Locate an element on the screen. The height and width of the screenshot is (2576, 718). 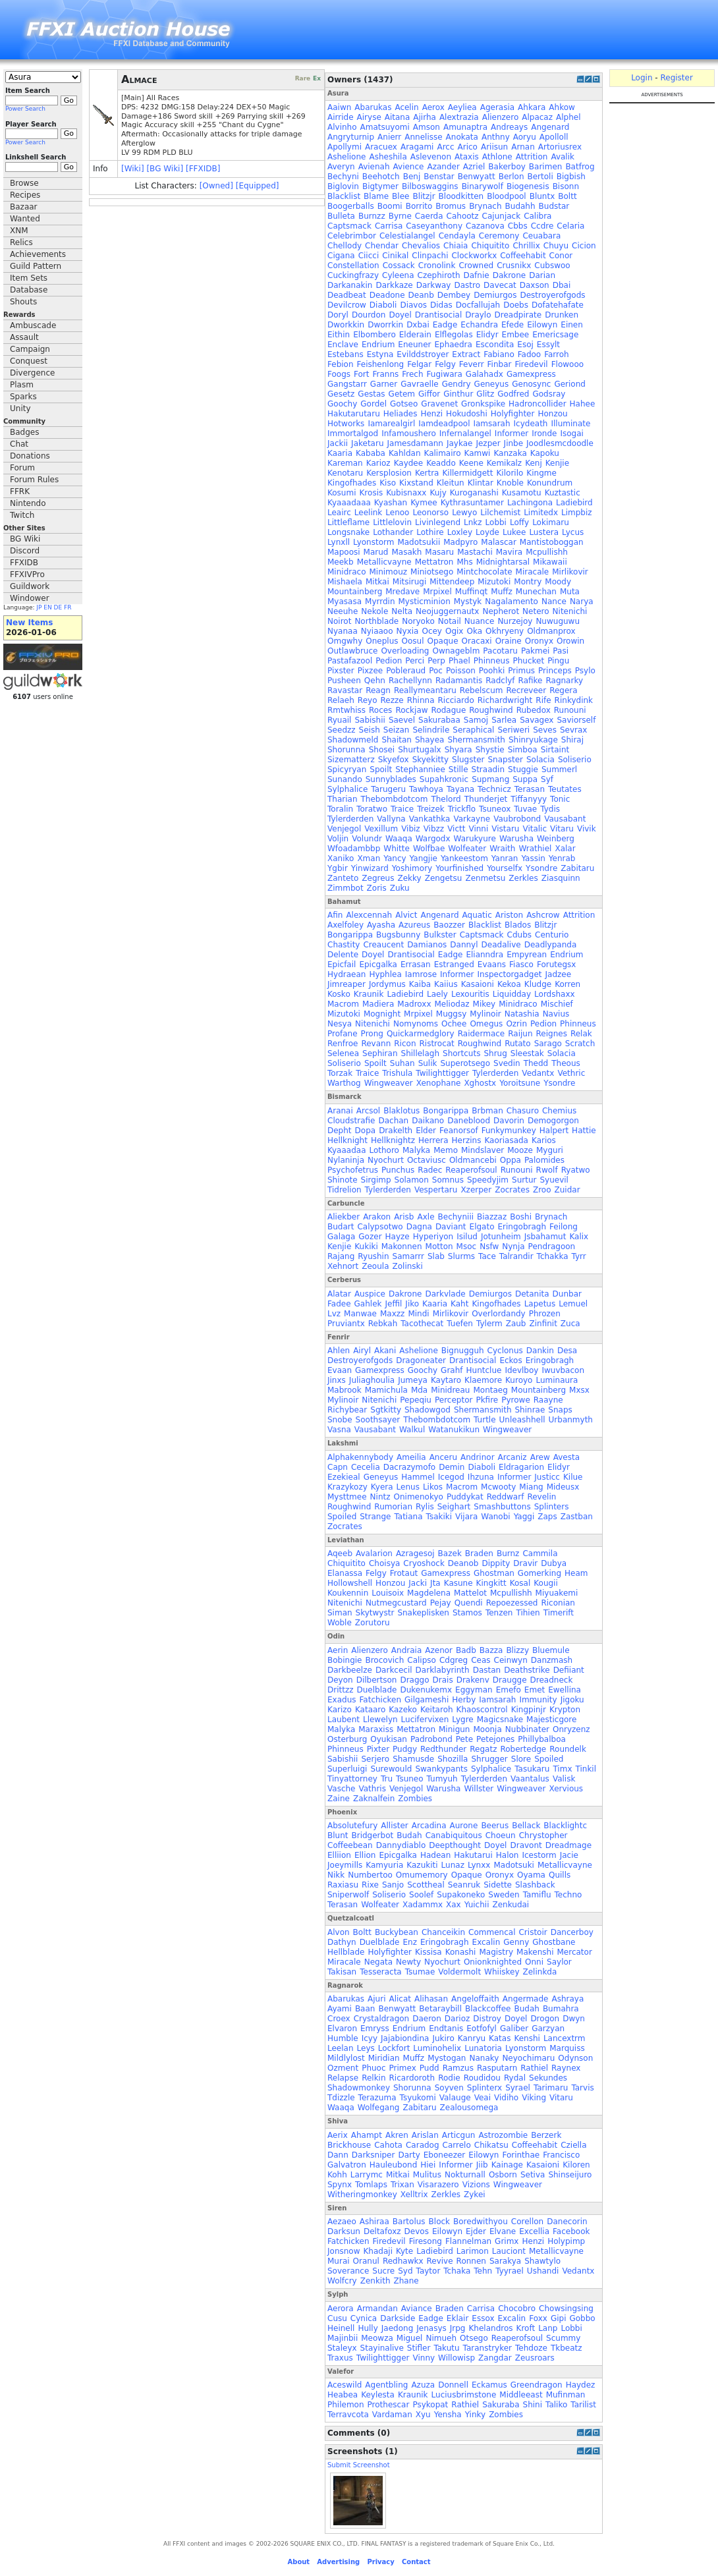
Shosei is located at coordinates (382, 749).